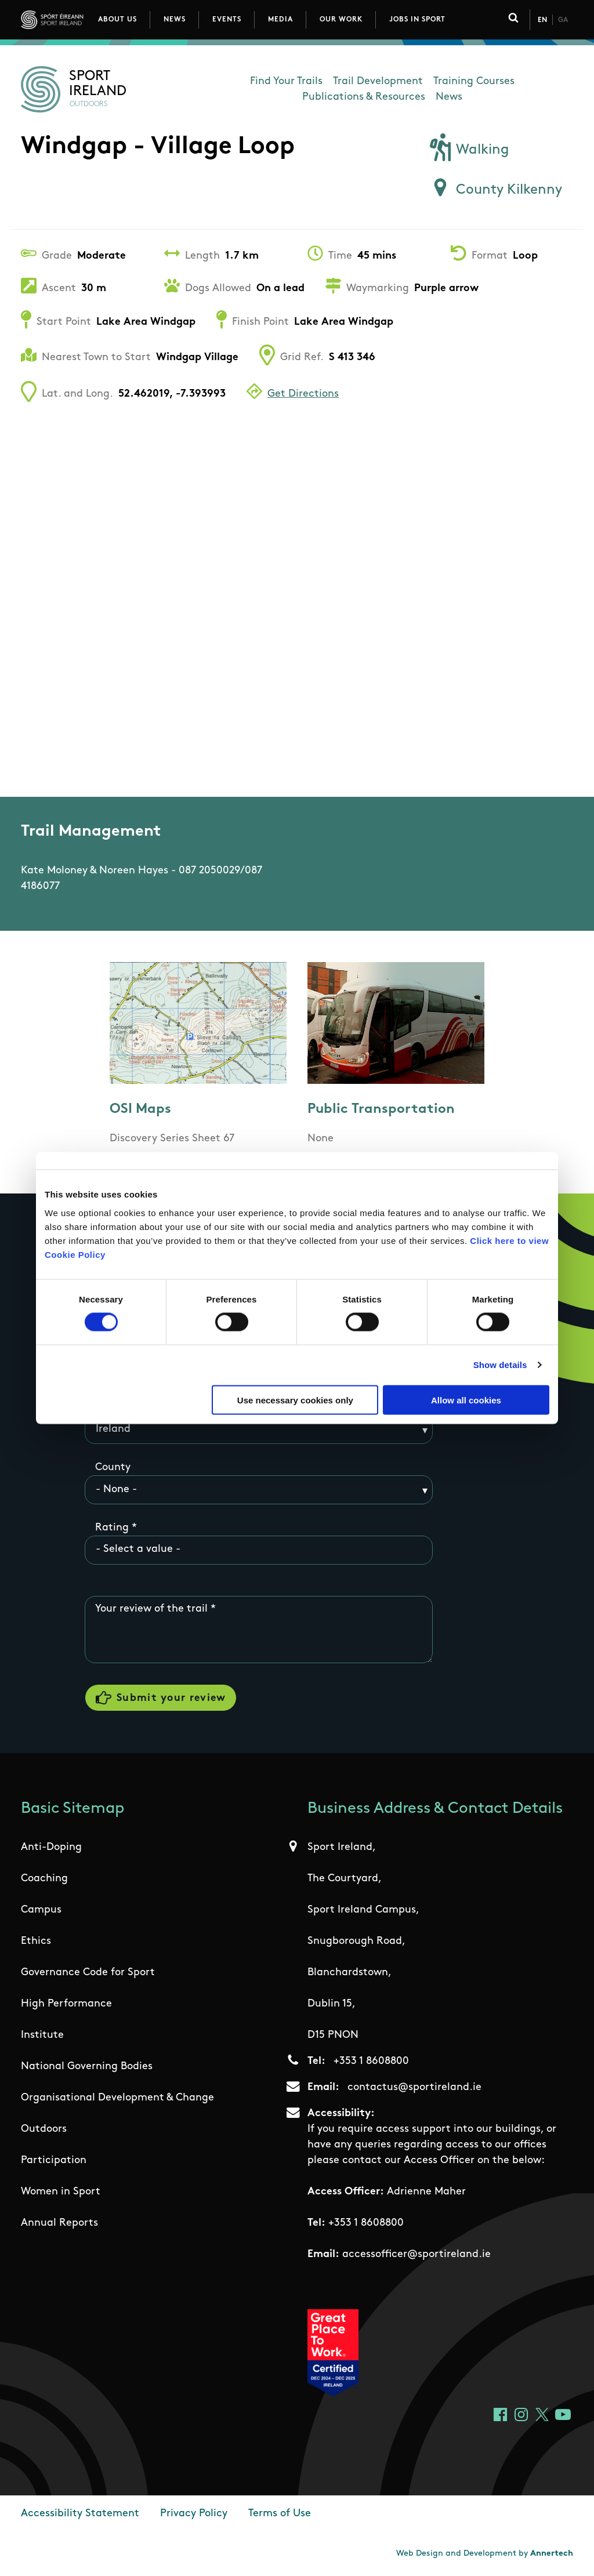 The width and height of the screenshot is (594, 2576). I want to click on Organisational Development & Change, so click(117, 2097).